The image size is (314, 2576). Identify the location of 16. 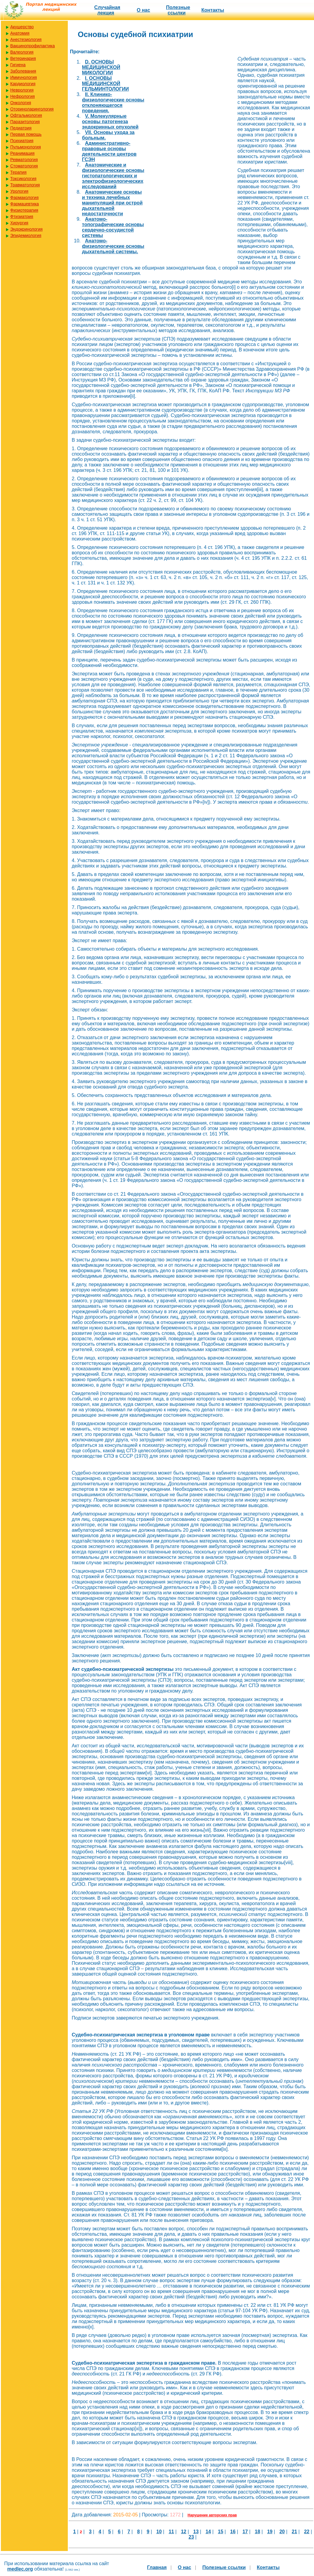
(233, 2531).